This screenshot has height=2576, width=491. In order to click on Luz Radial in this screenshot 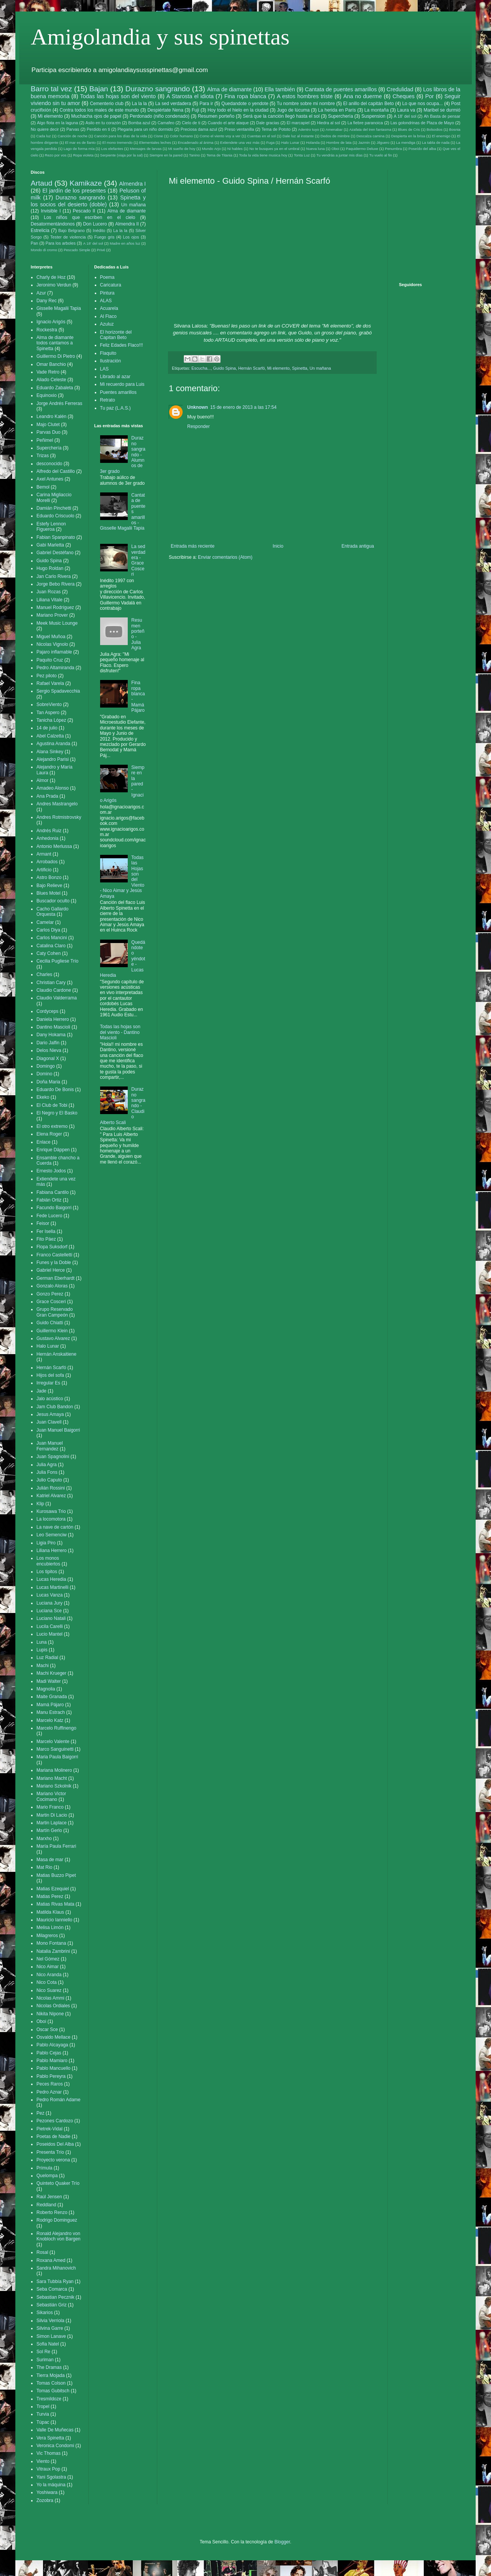, I will do `click(47, 1657)`.